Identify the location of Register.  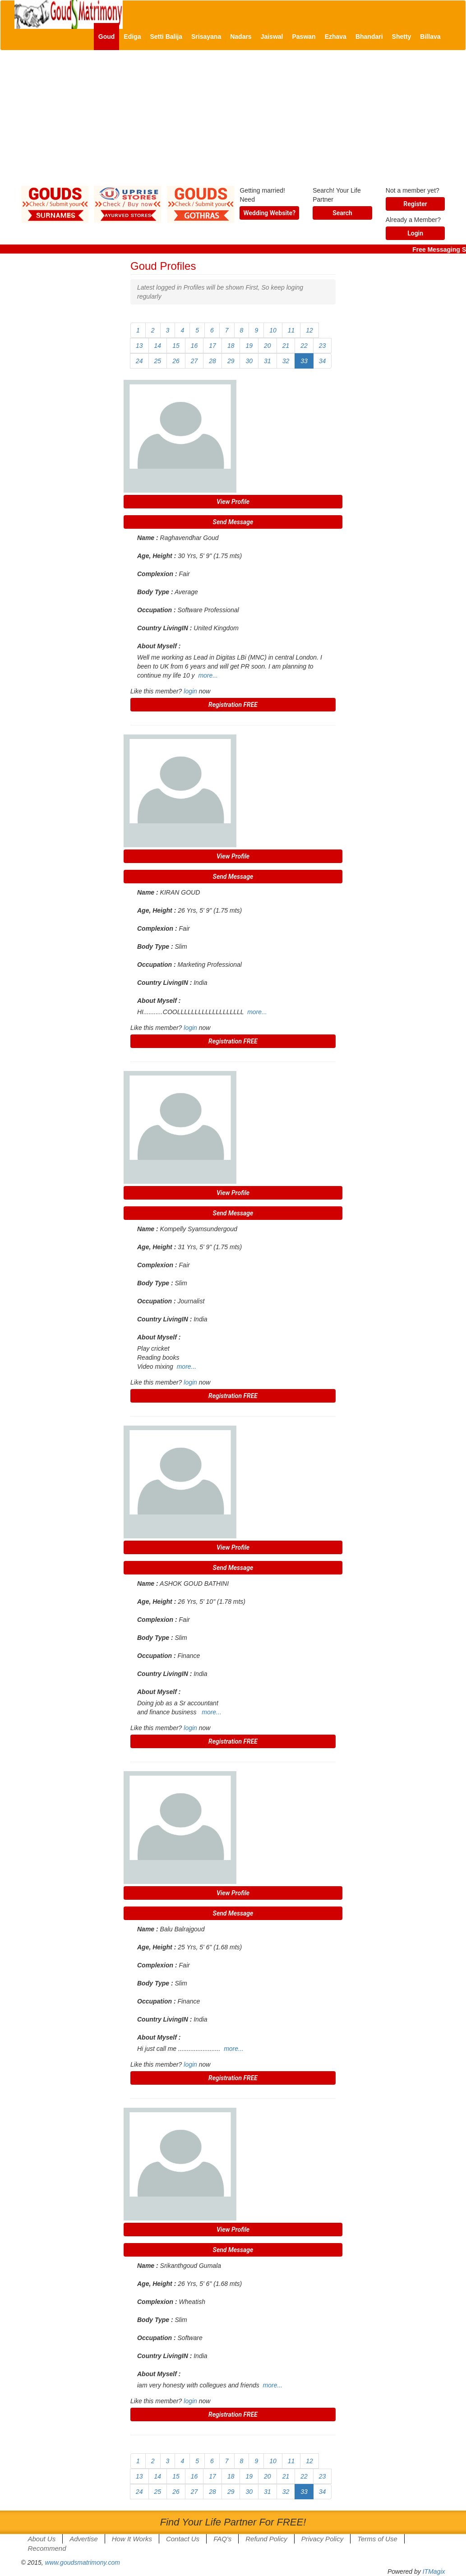
(415, 204).